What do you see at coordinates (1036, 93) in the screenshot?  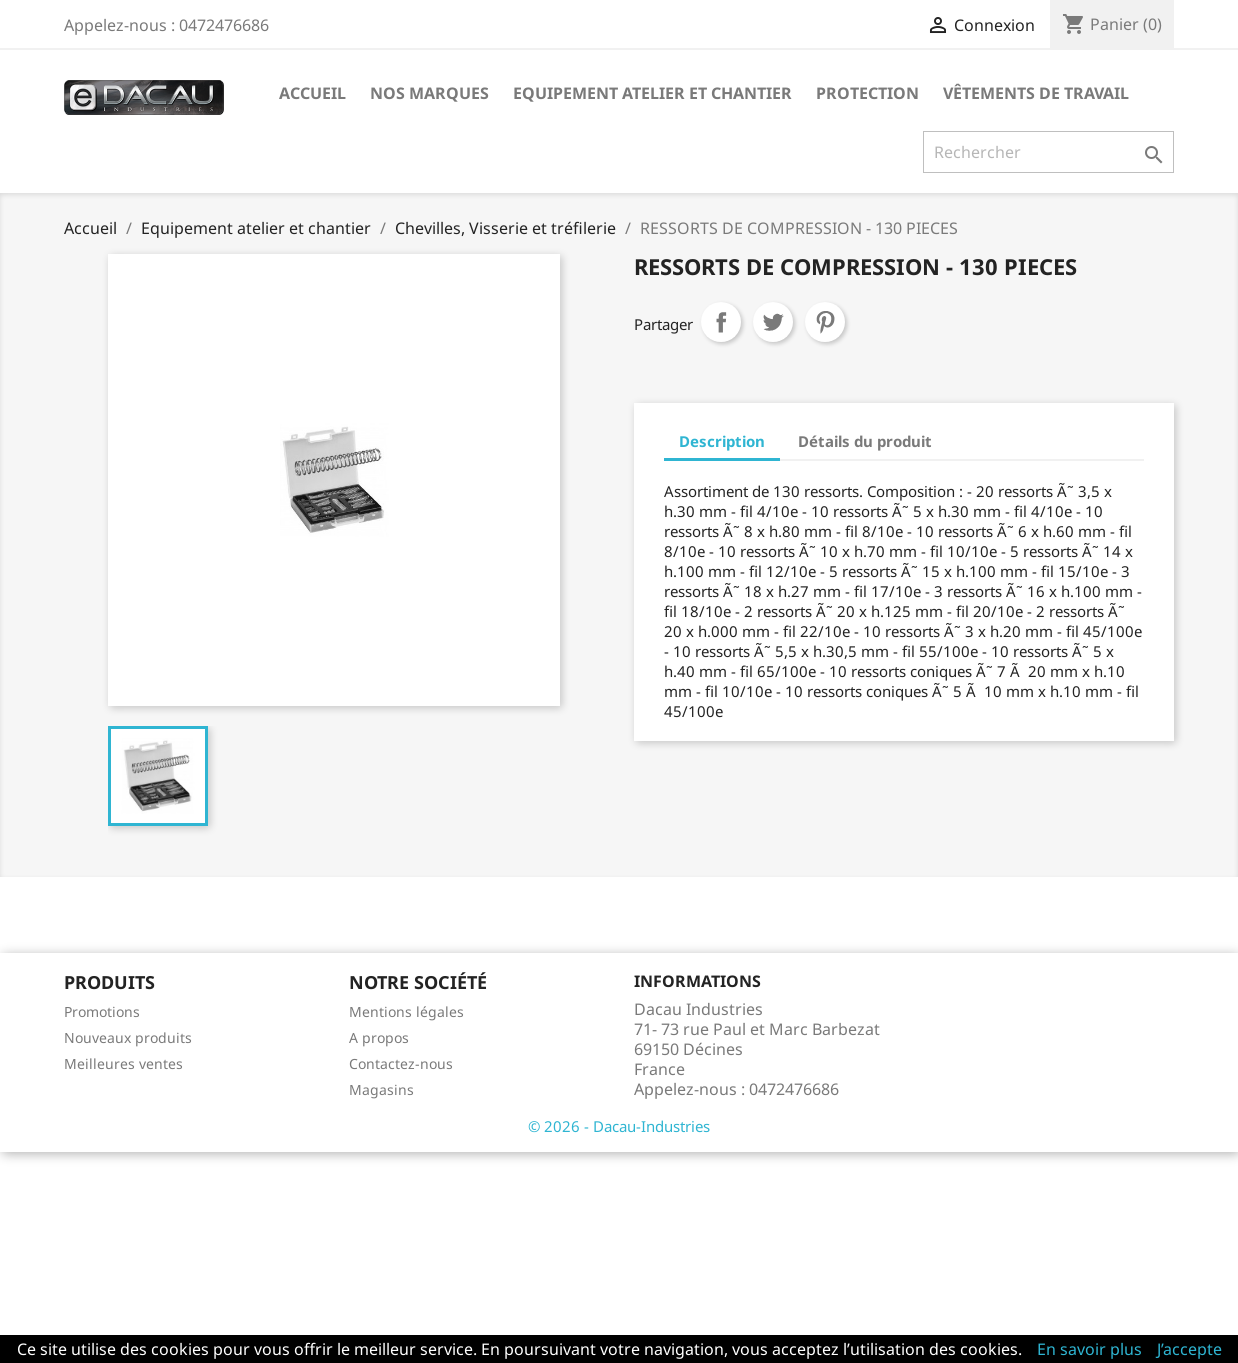 I see `Vêtements de travail` at bounding box center [1036, 93].